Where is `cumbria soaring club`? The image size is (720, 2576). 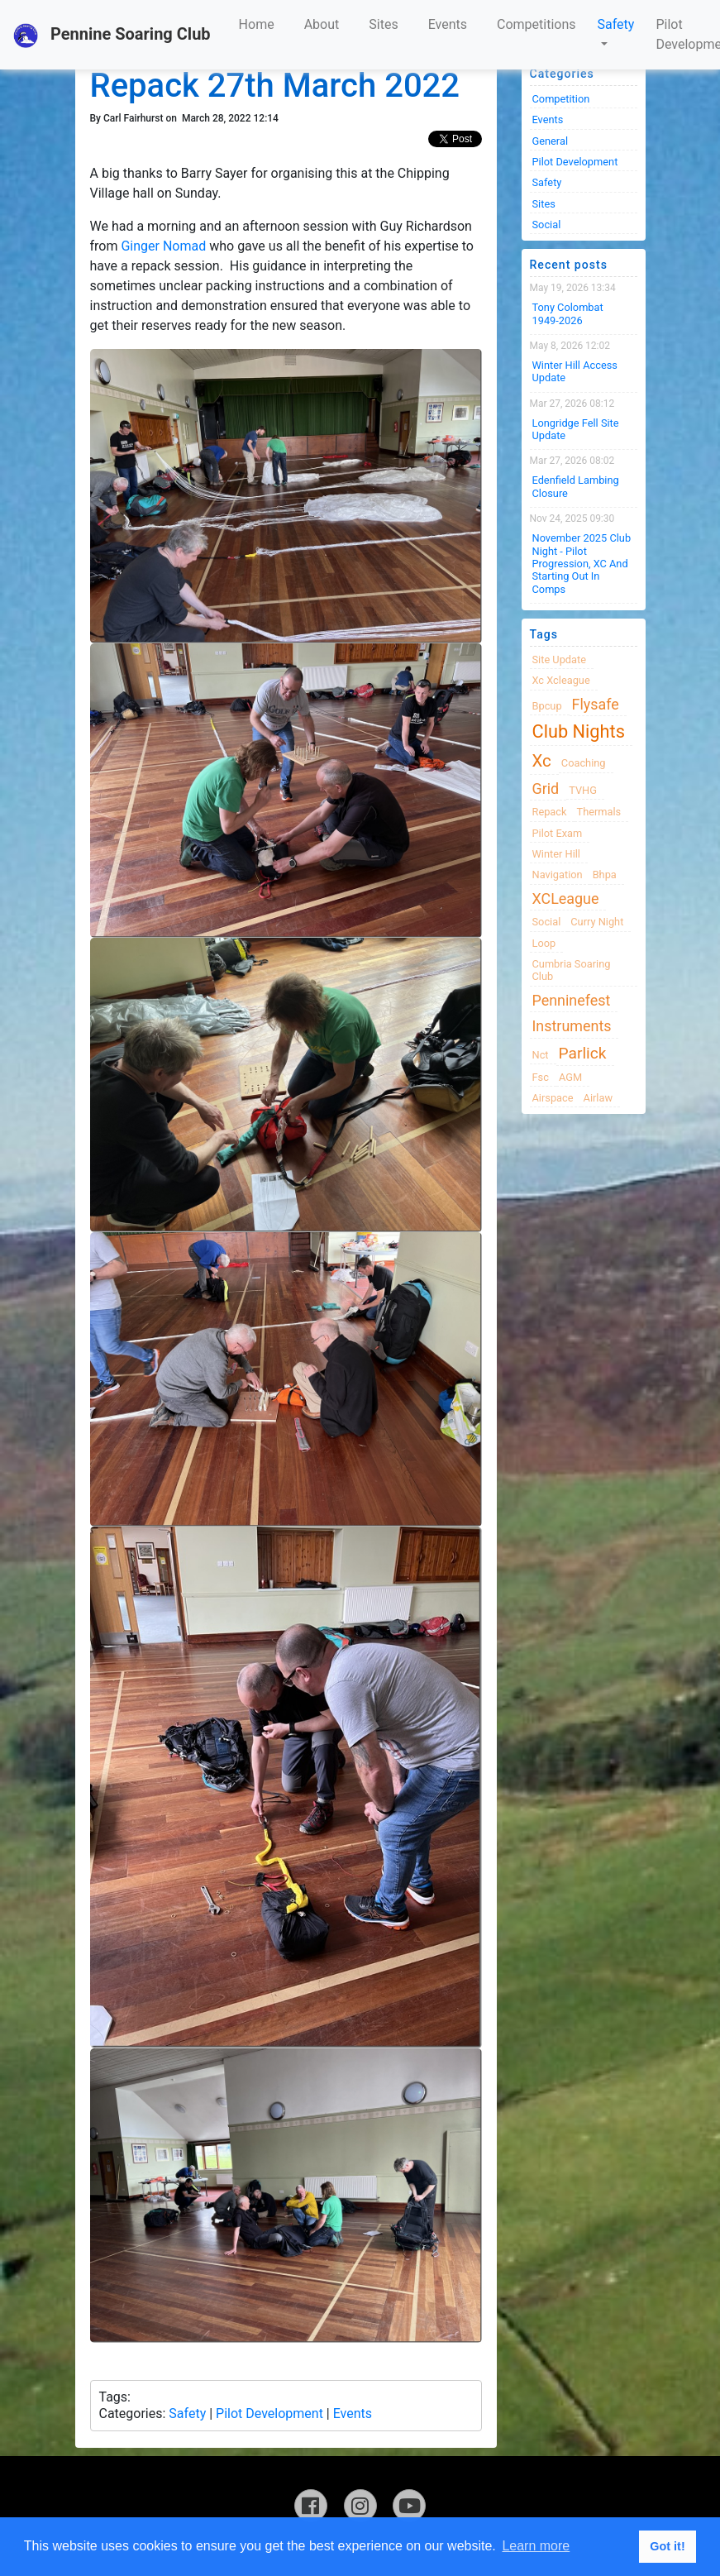
cumbria soaring club is located at coordinates (571, 970).